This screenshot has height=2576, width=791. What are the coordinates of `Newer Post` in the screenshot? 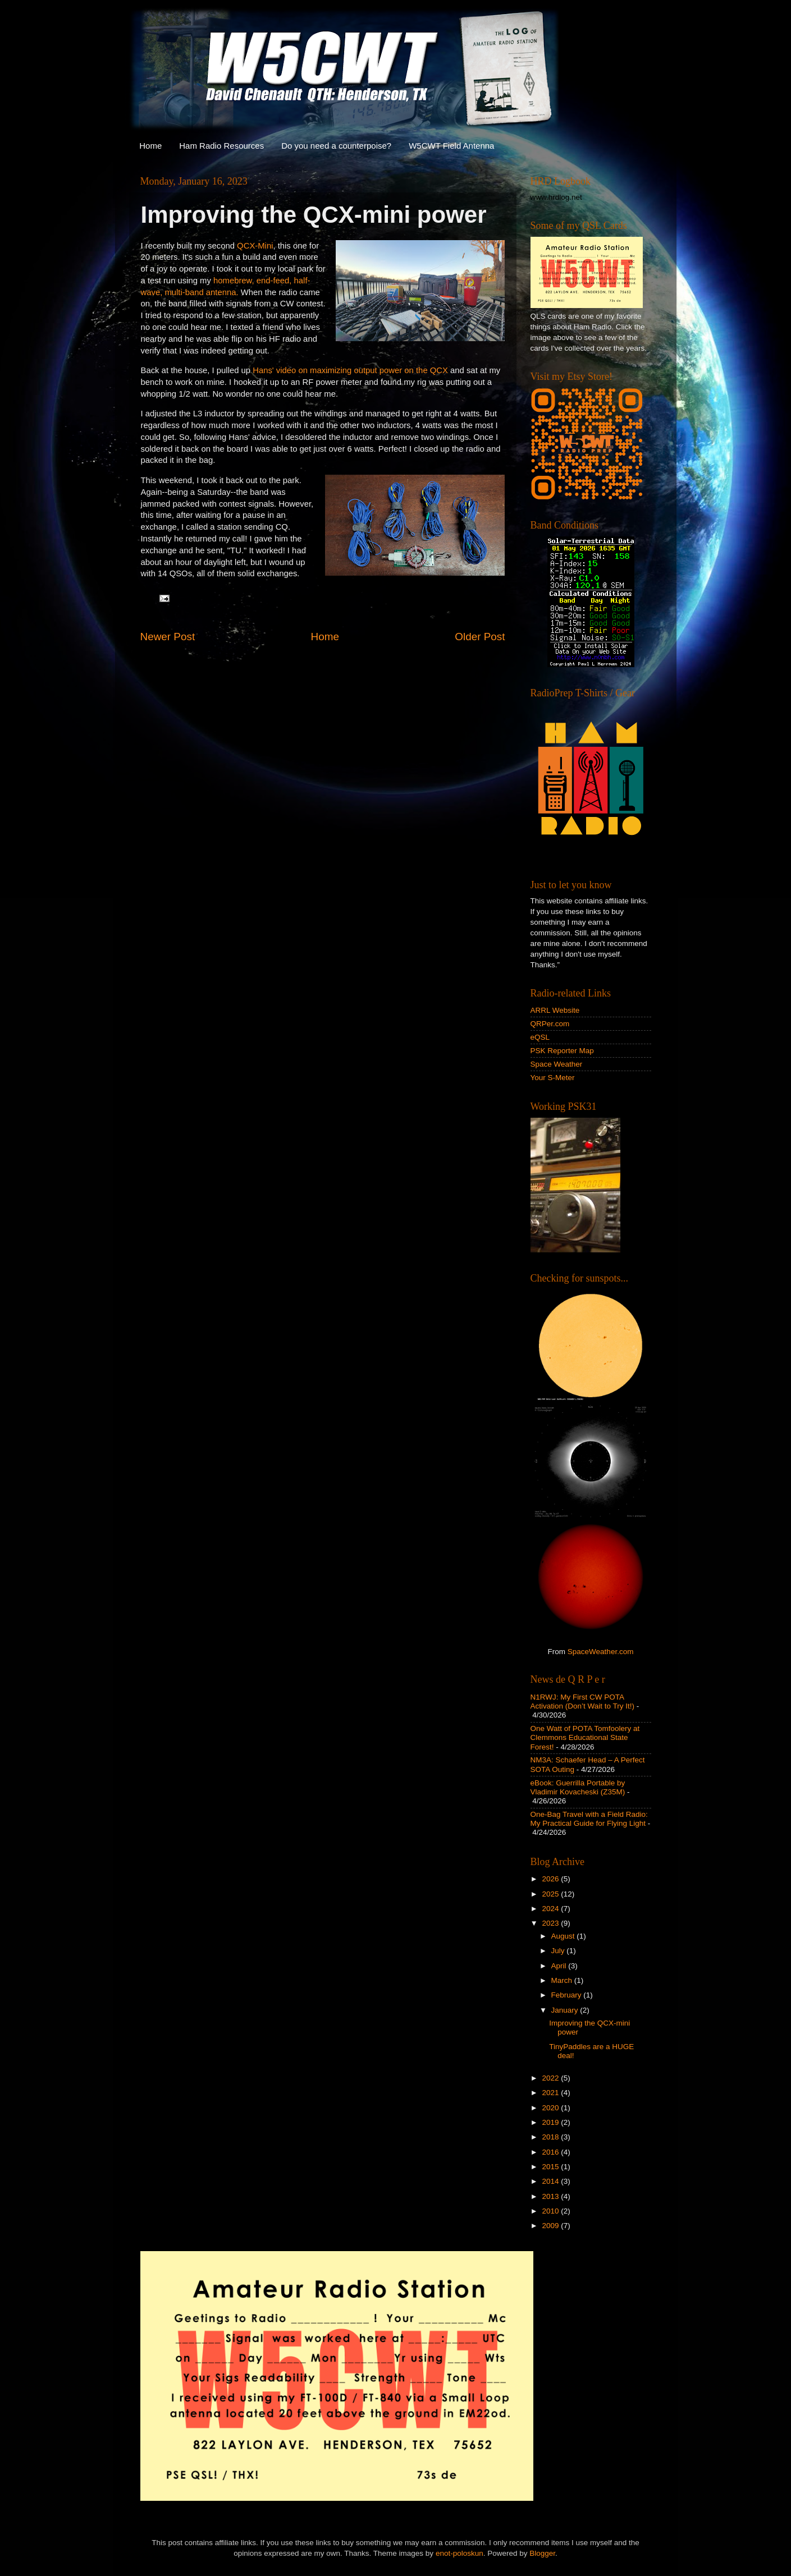 It's located at (167, 636).